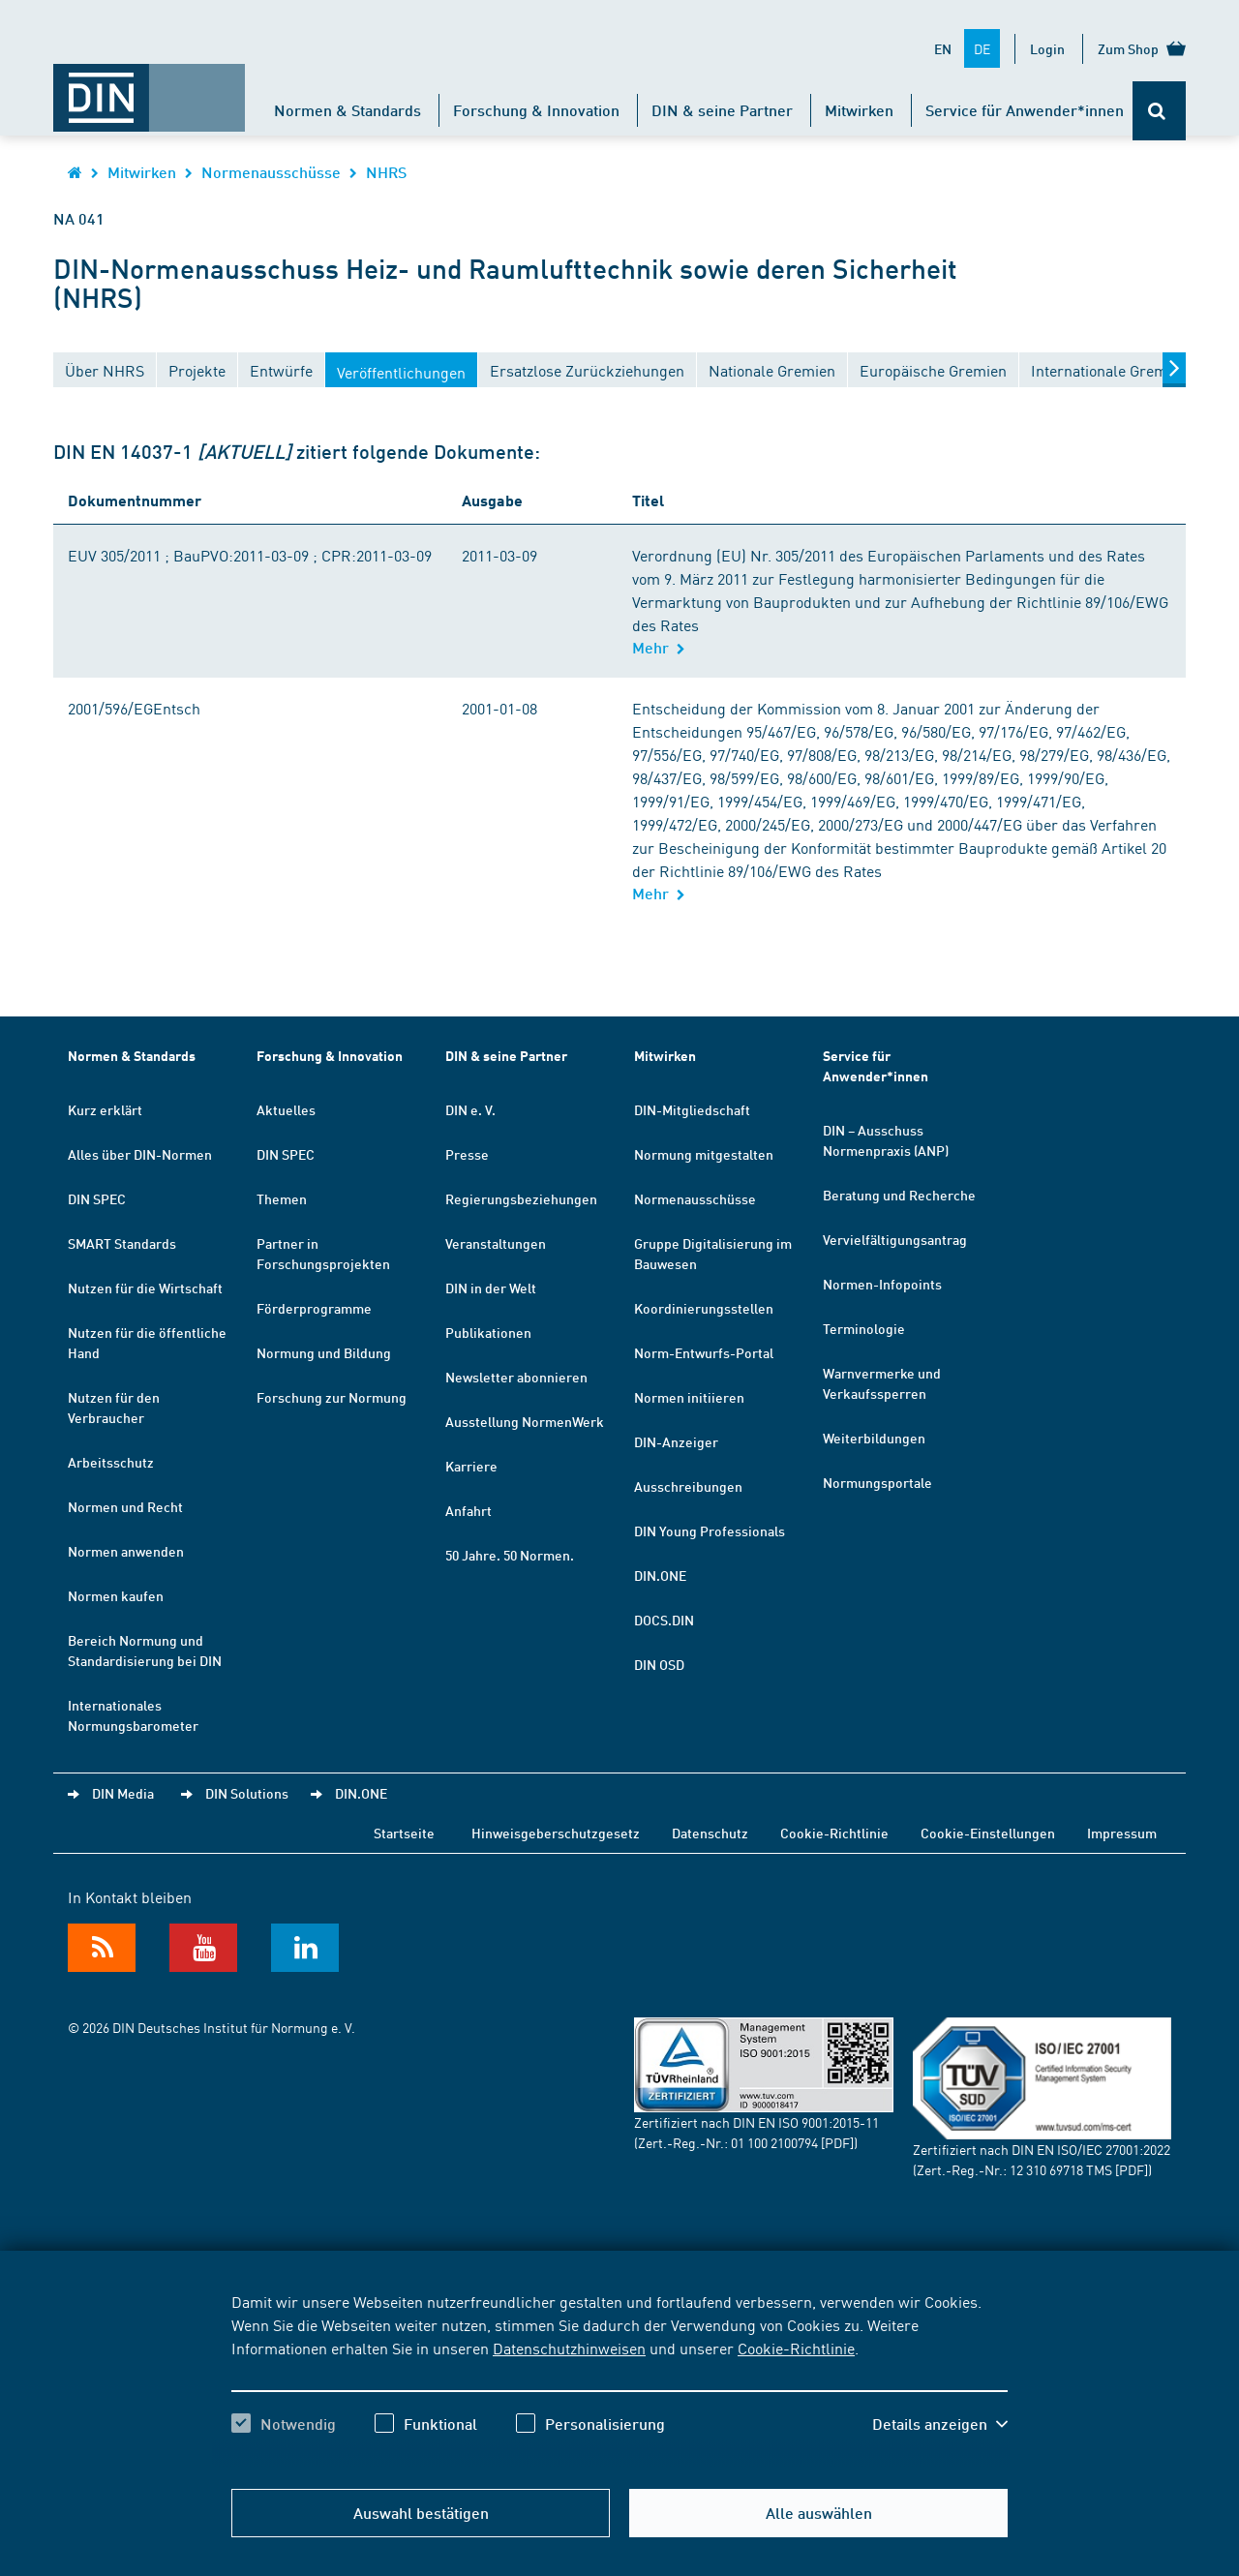 This screenshot has width=1239, height=2576. I want to click on Newsletter abonnieren, so click(516, 1376).